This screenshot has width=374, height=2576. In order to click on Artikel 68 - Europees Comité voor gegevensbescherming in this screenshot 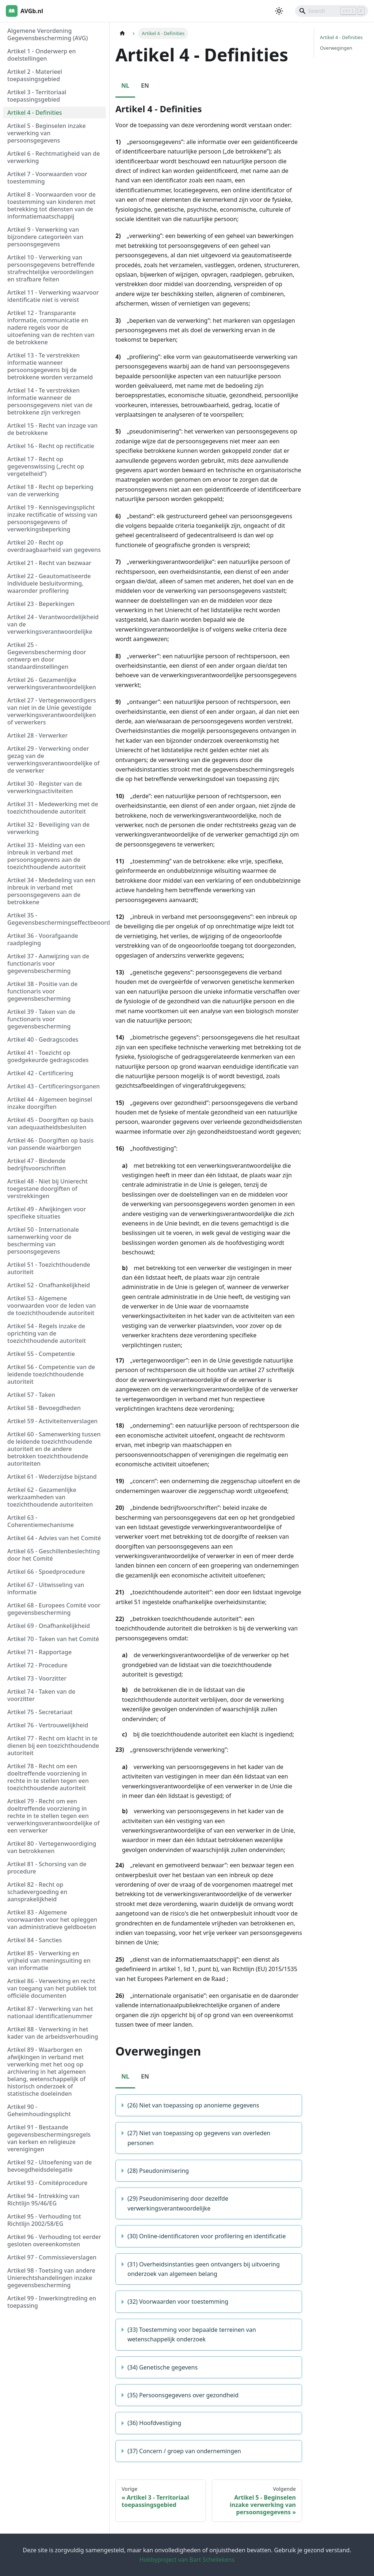, I will do `click(53, 1609)`.